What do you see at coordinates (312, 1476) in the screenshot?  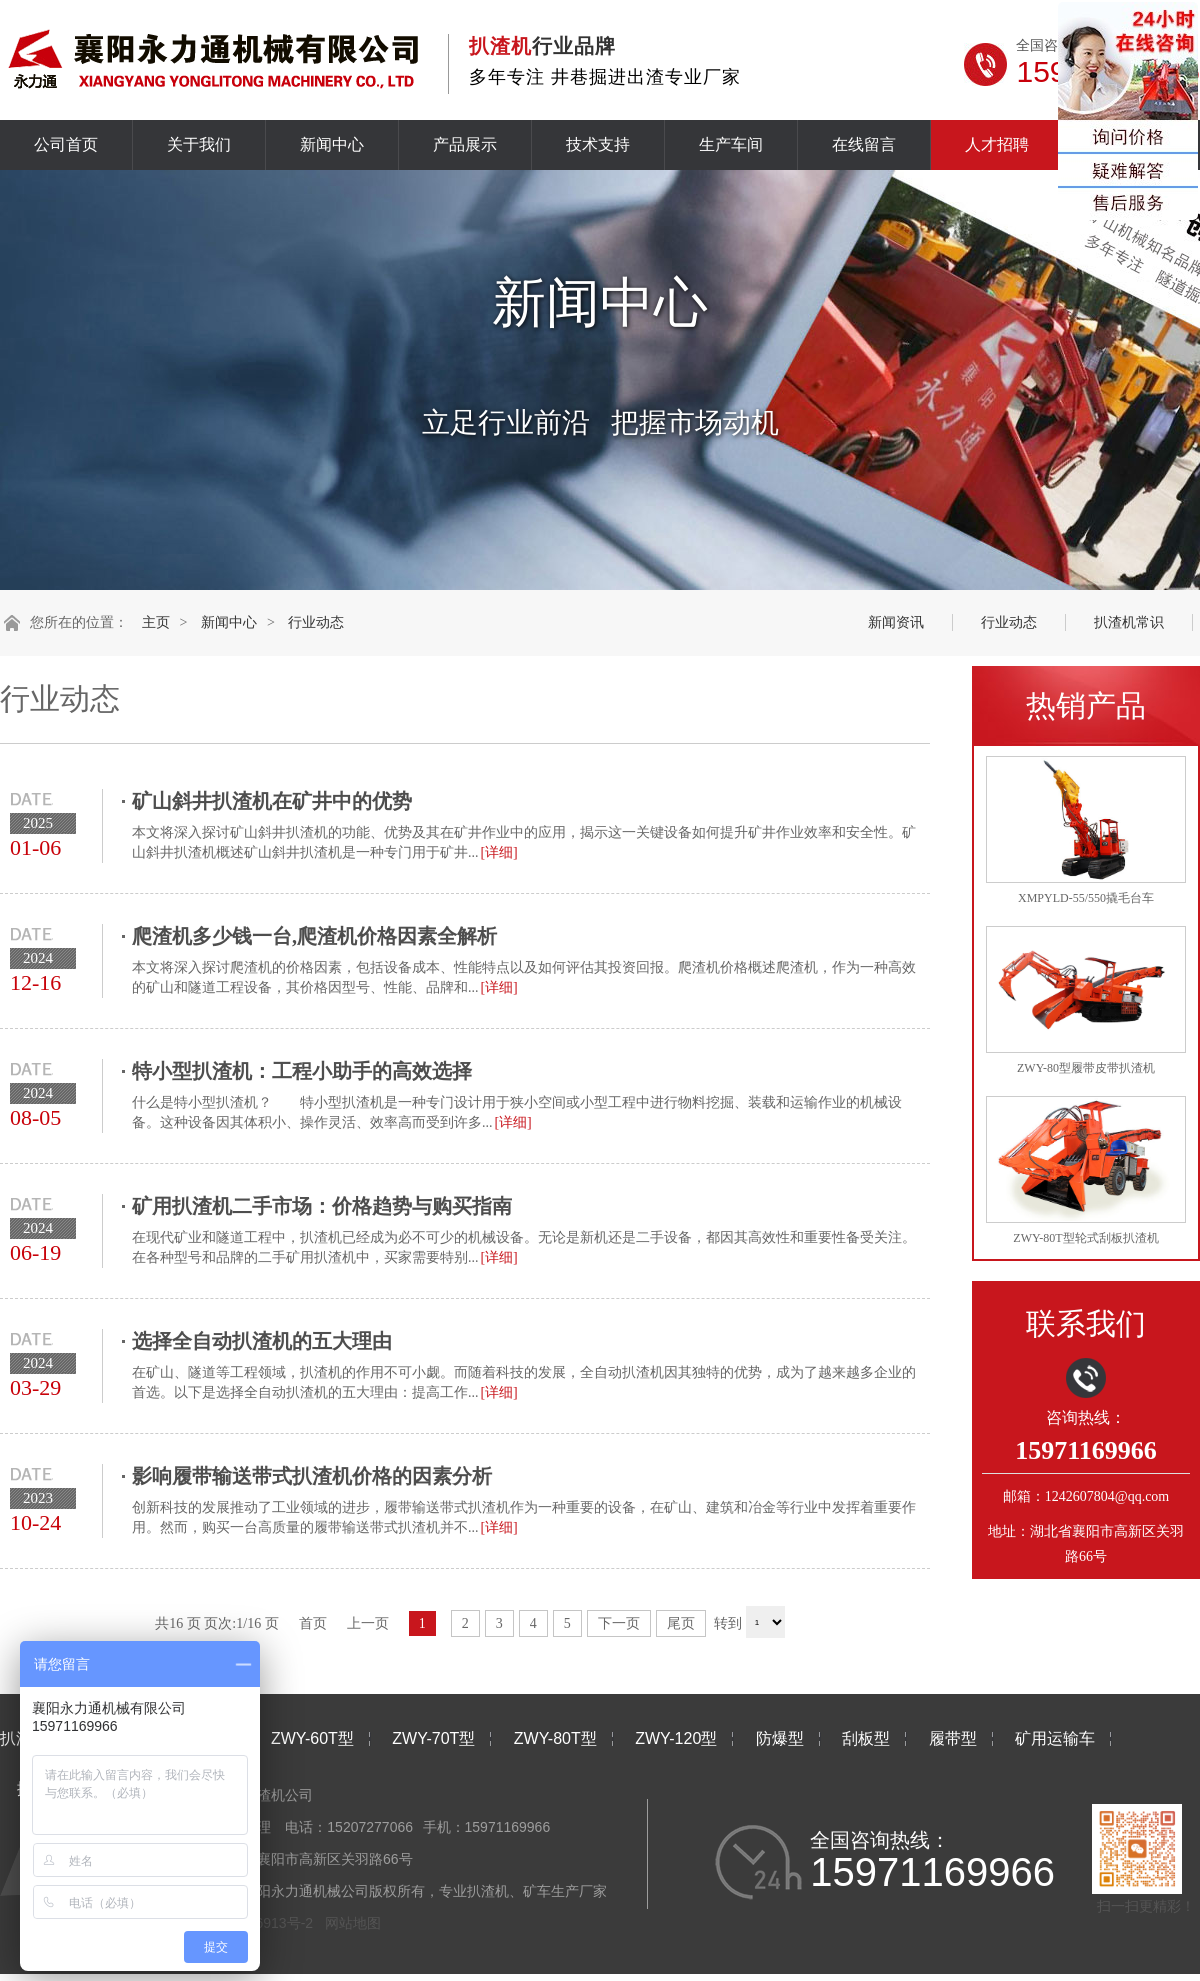 I see `影响履带输送带式扒渣机价格的因素分析` at bounding box center [312, 1476].